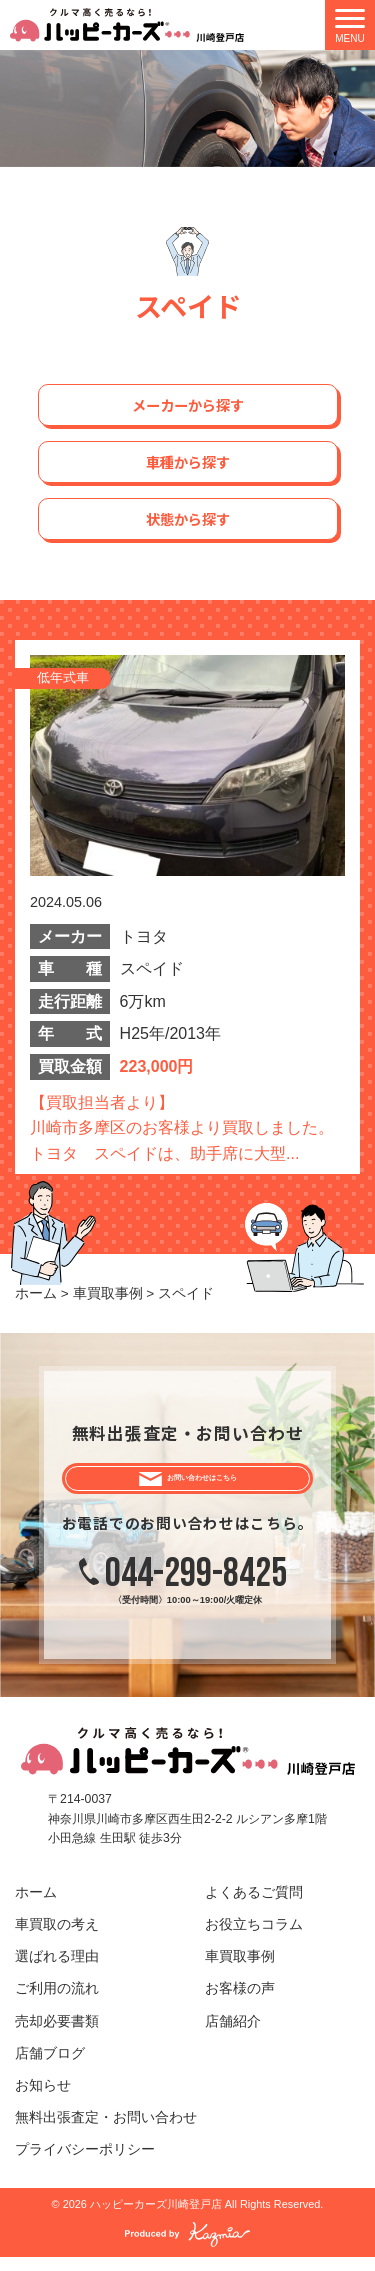 The width and height of the screenshot is (375, 2271). I want to click on 選ばれる理由, so click(57, 1970).